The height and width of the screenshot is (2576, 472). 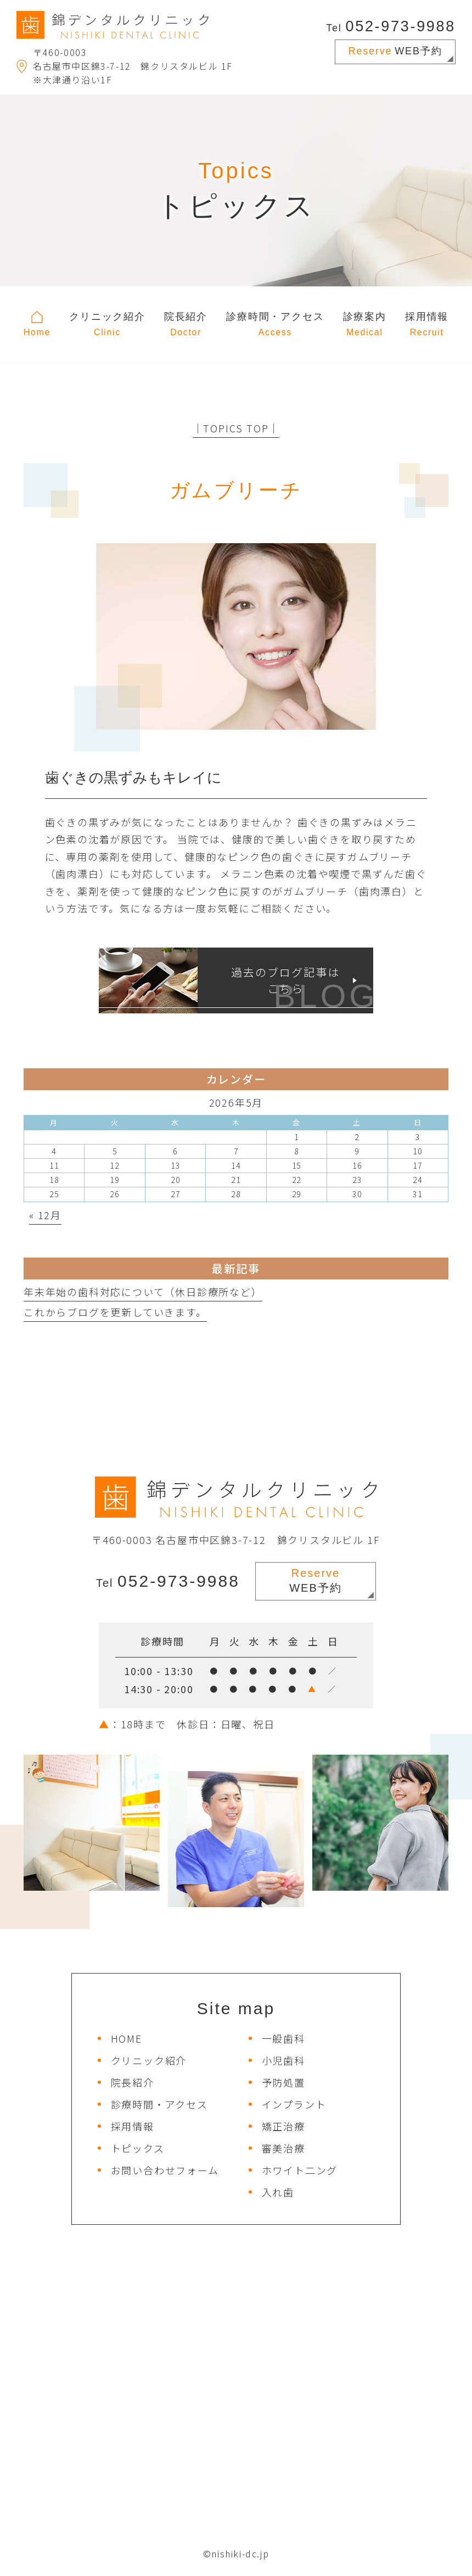 What do you see at coordinates (283, 2038) in the screenshot?
I see `一般歯科` at bounding box center [283, 2038].